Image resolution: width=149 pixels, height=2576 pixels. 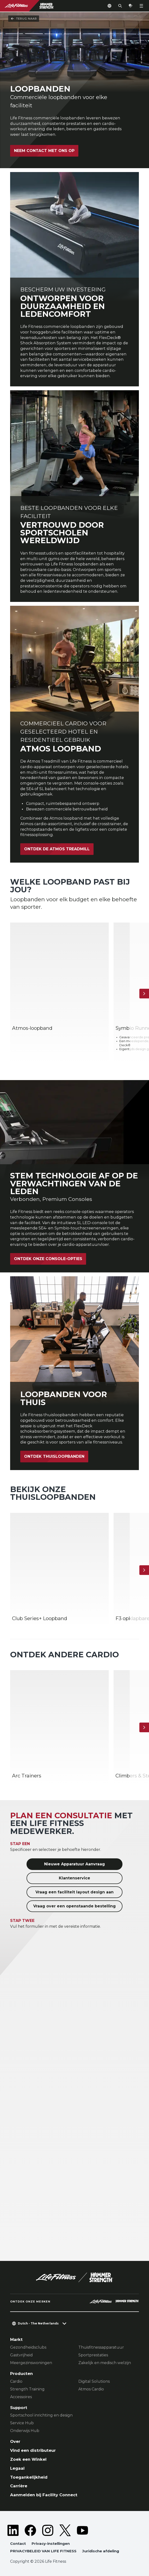 I want to click on Meergezinswoningen, so click(x=31, y=2362).